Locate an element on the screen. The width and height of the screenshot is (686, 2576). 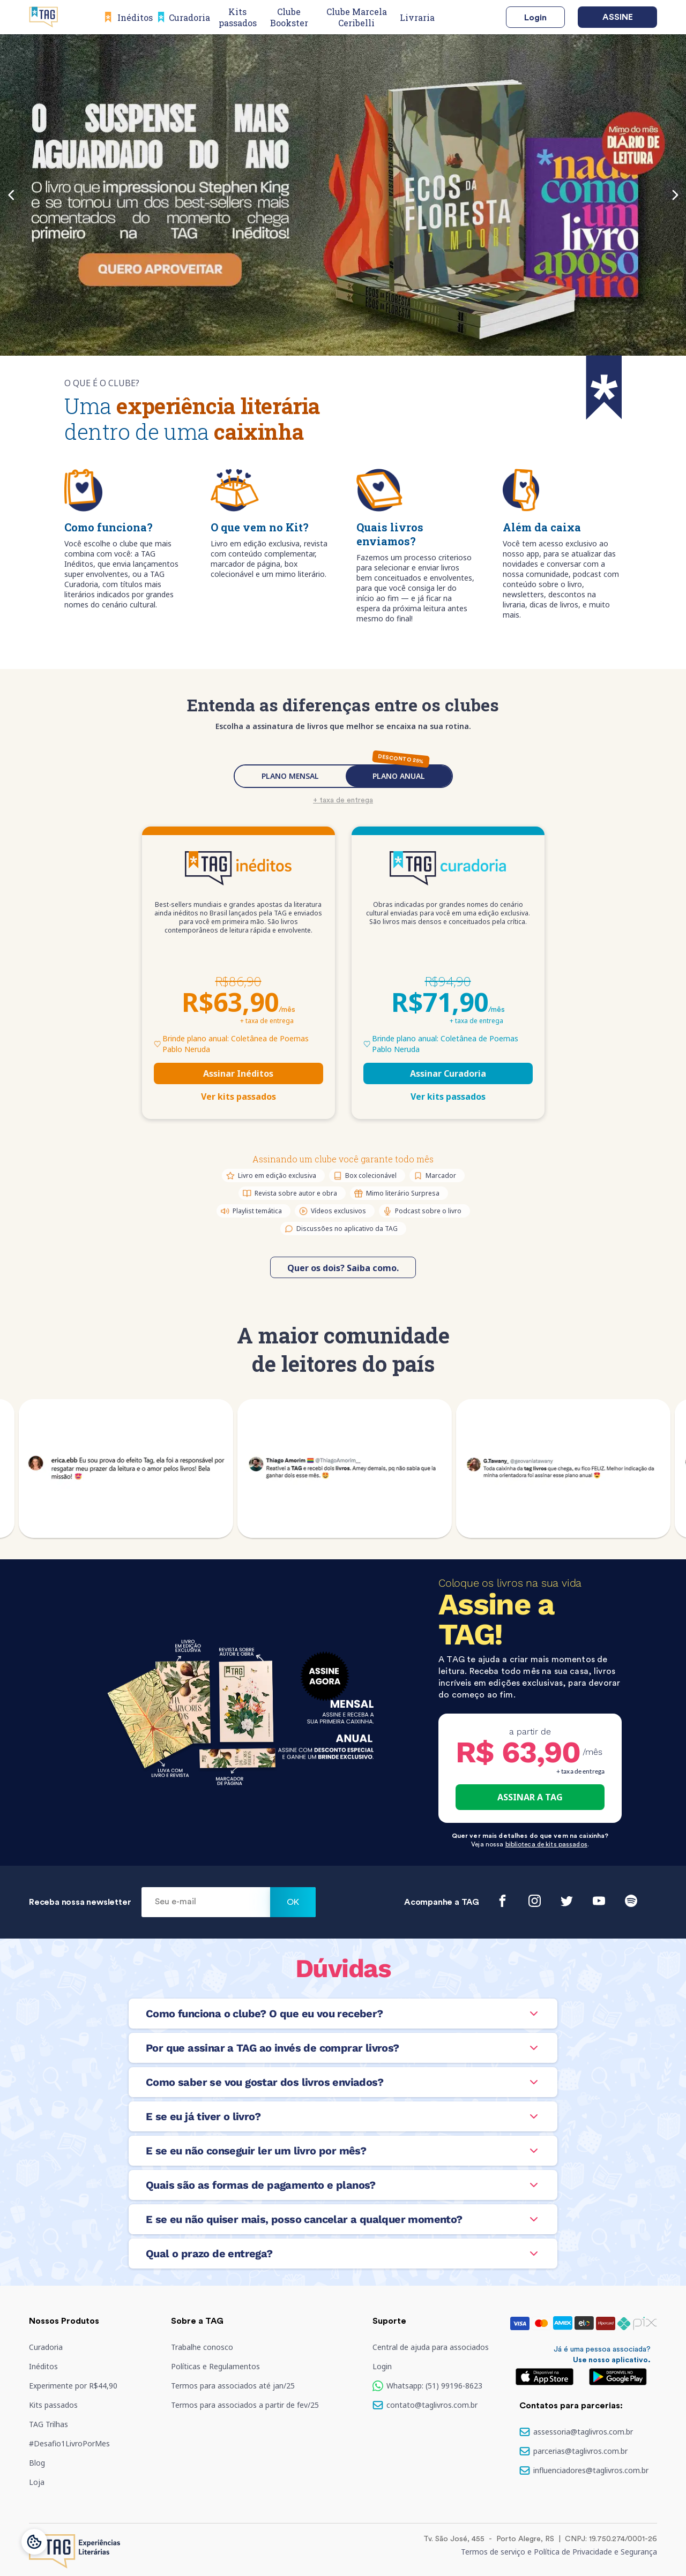
Quer os dois? Saiba como. is located at coordinates (343, 1268).